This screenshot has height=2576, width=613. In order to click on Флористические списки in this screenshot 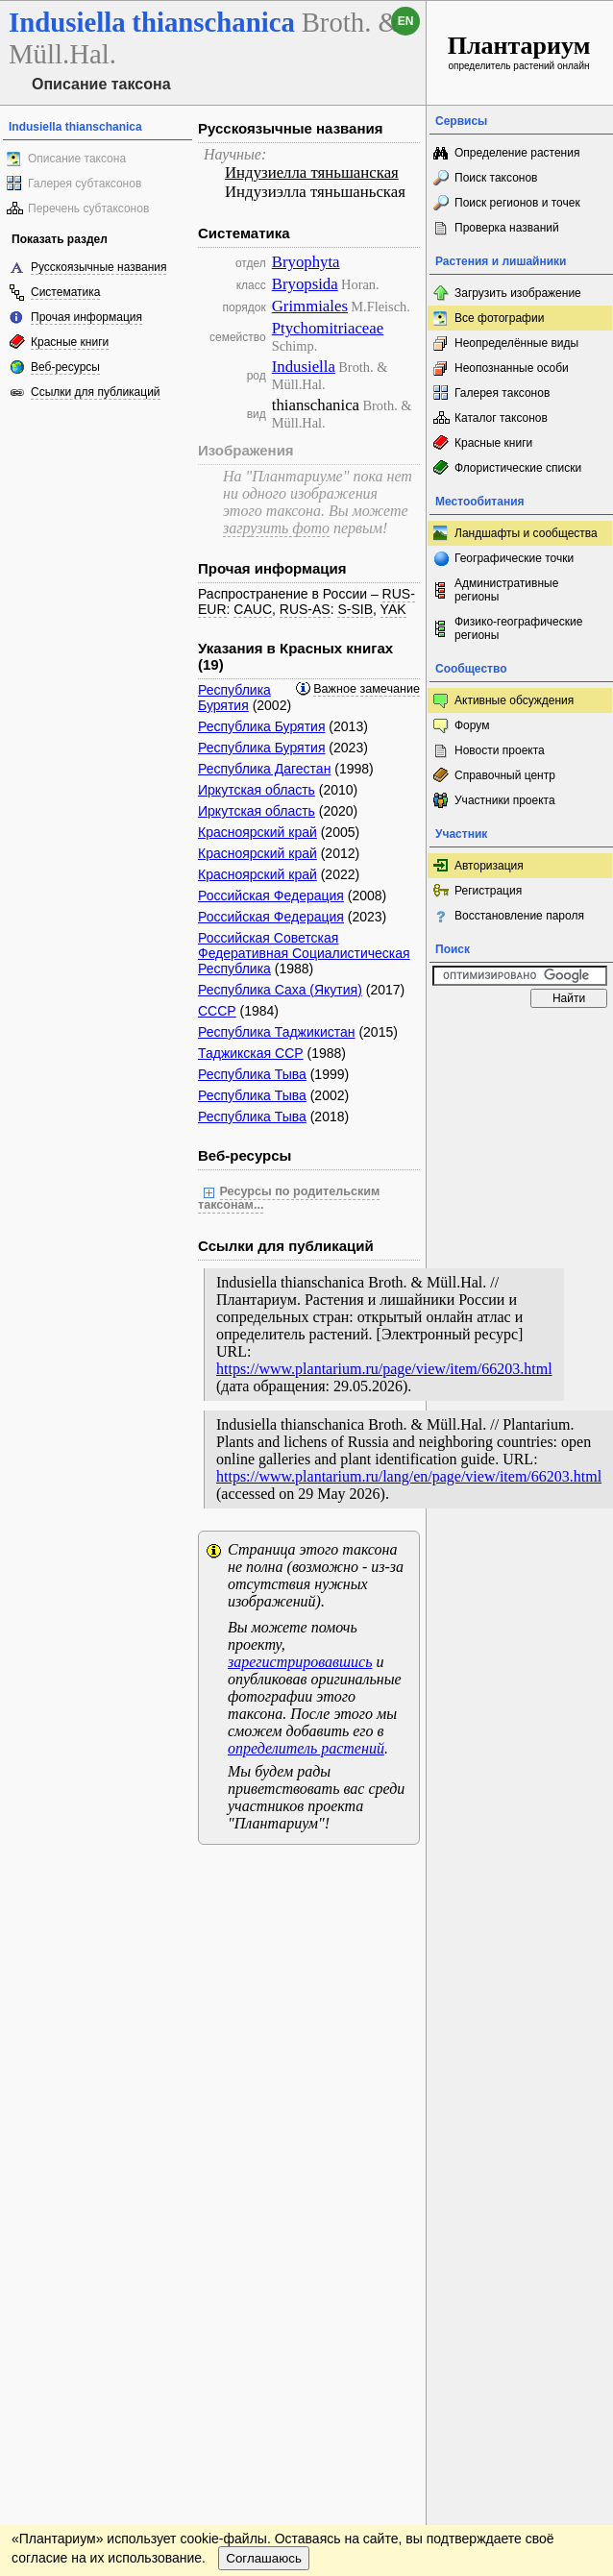, I will do `click(517, 468)`.